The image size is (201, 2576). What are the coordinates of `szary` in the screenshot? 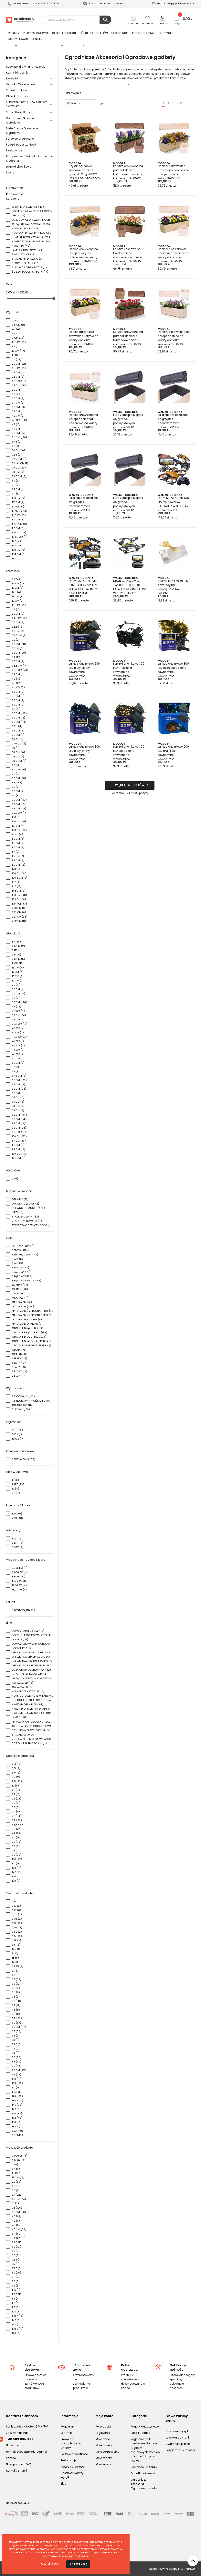 It's located at (19, 1367).